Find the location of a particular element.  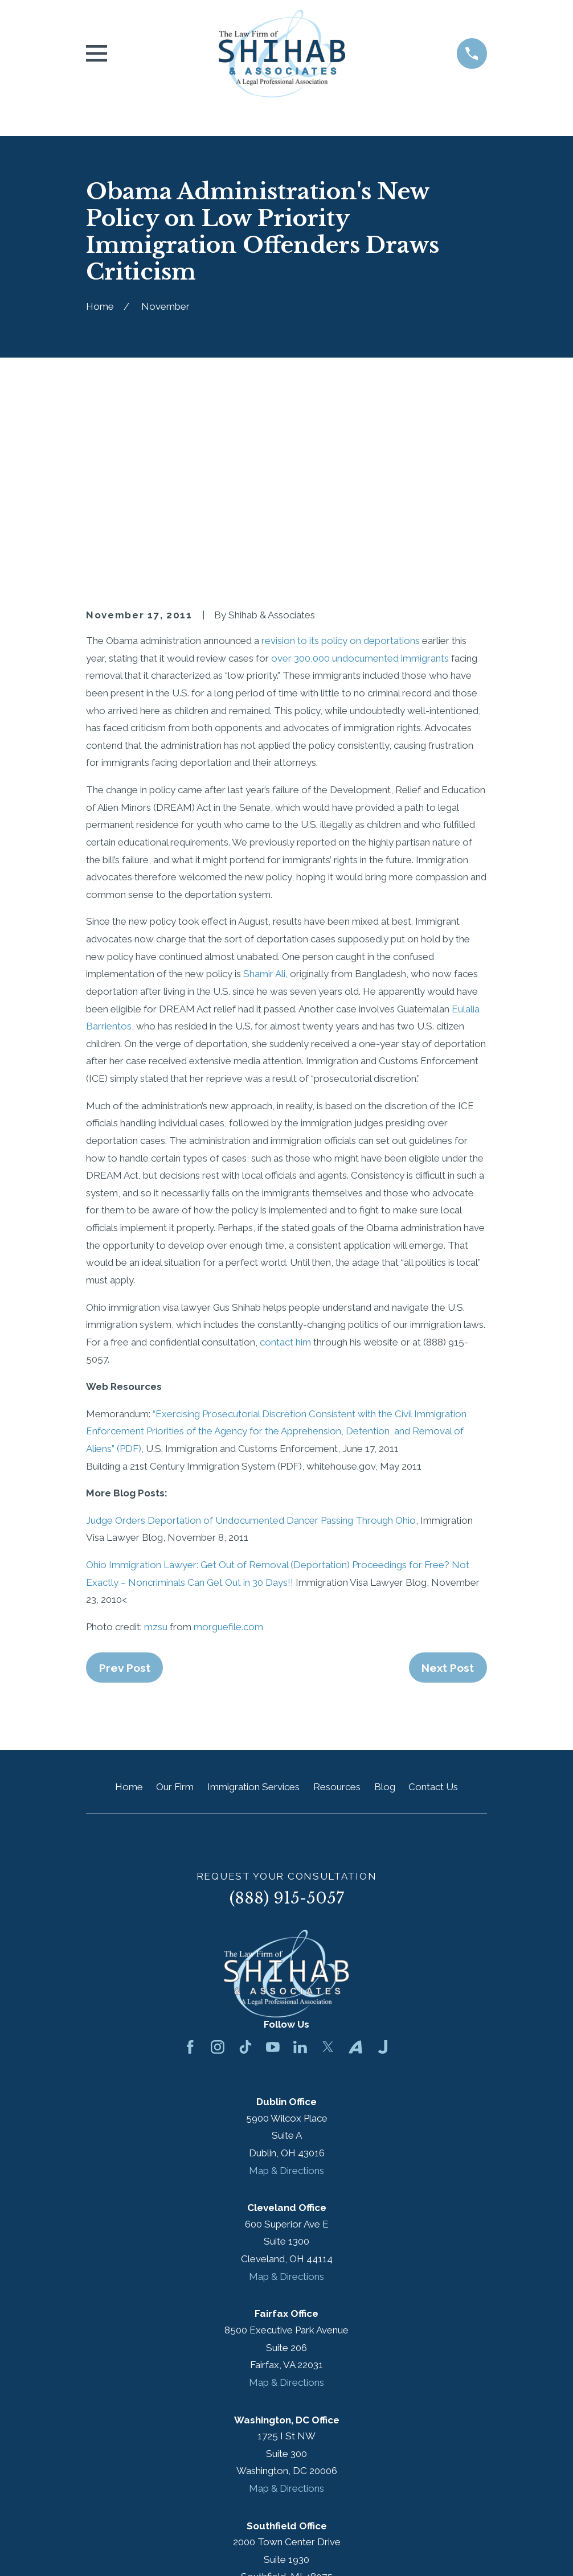

[Twitter] is located at coordinates (328, 1871).